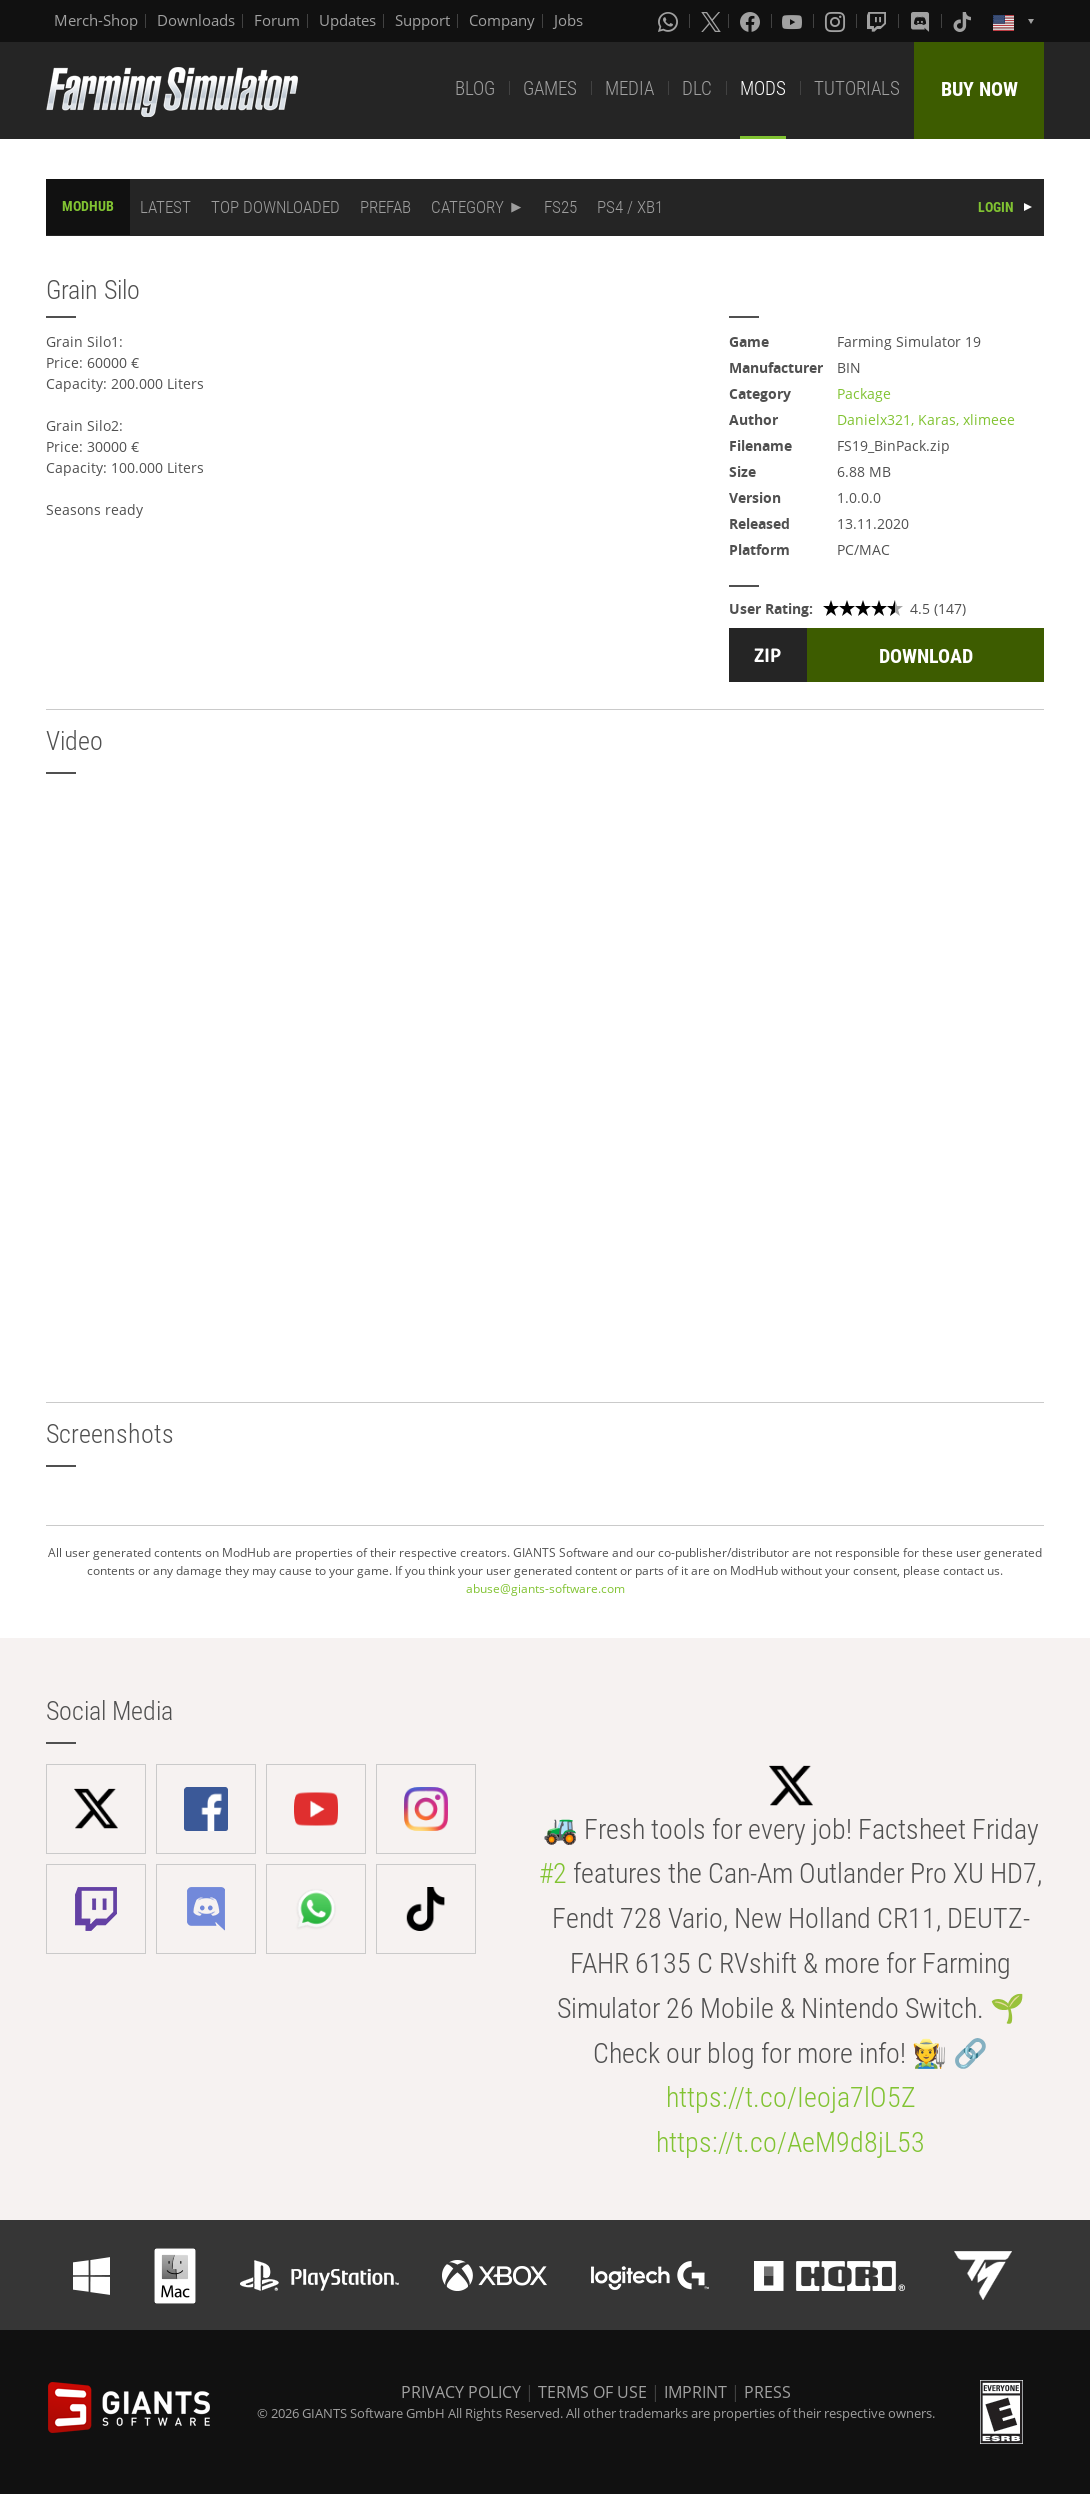 The height and width of the screenshot is (2494, 1090). What do you see at coordinates (922, 21) in the screenshot?
I see `[Discord]` at bounding box center [922, 21].